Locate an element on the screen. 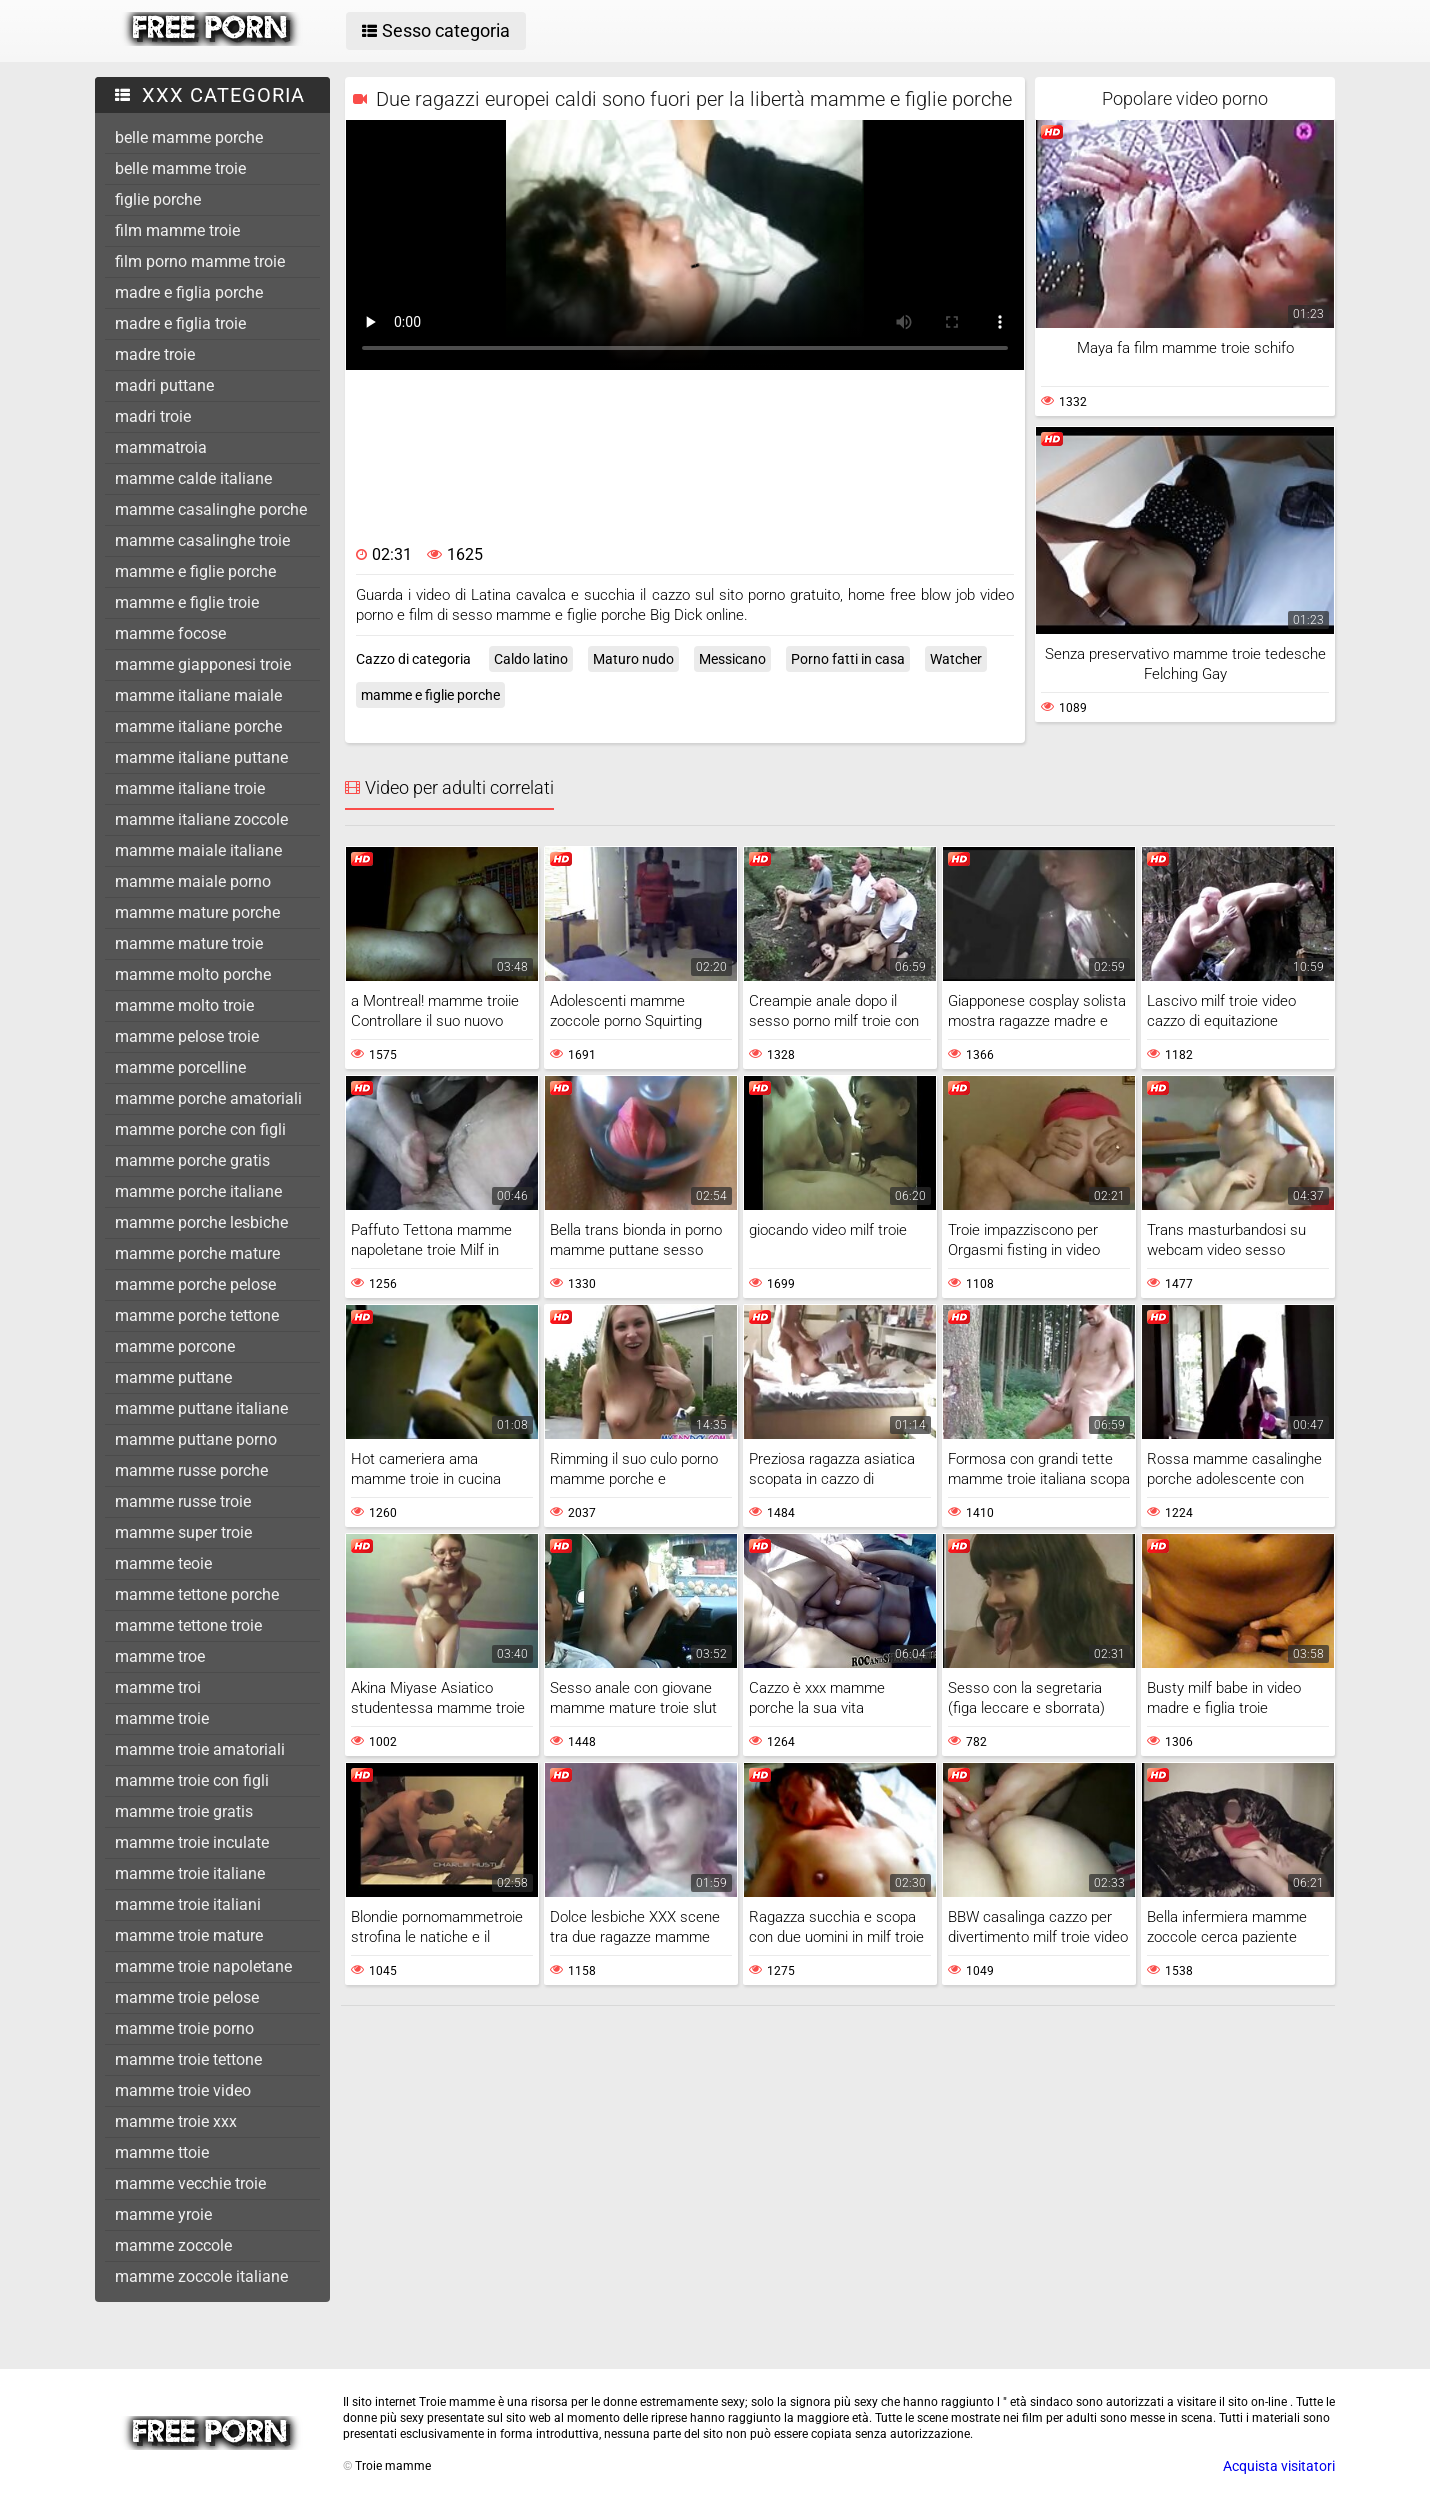 The height and width of the screenshot is (2500, 1430). mamme maiale porno is located at coordinates (193, 881).